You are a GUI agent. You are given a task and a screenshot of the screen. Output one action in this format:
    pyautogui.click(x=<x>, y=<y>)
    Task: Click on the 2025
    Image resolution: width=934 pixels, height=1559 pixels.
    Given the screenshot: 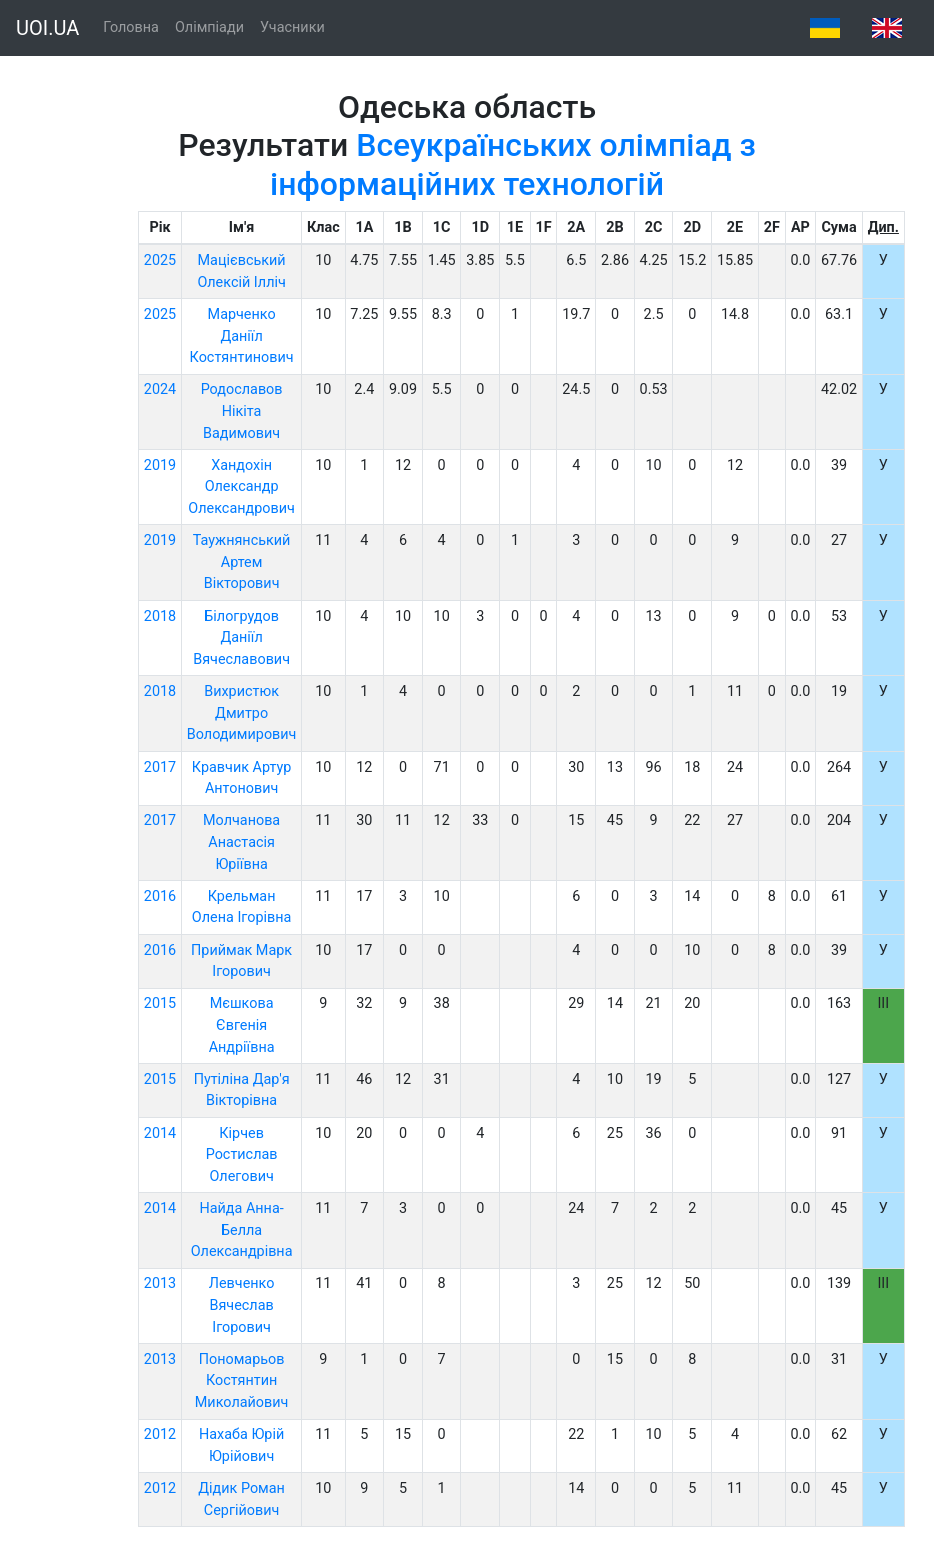 What is the action you would take?
    pyautogui.click(x=160, y=260)
    